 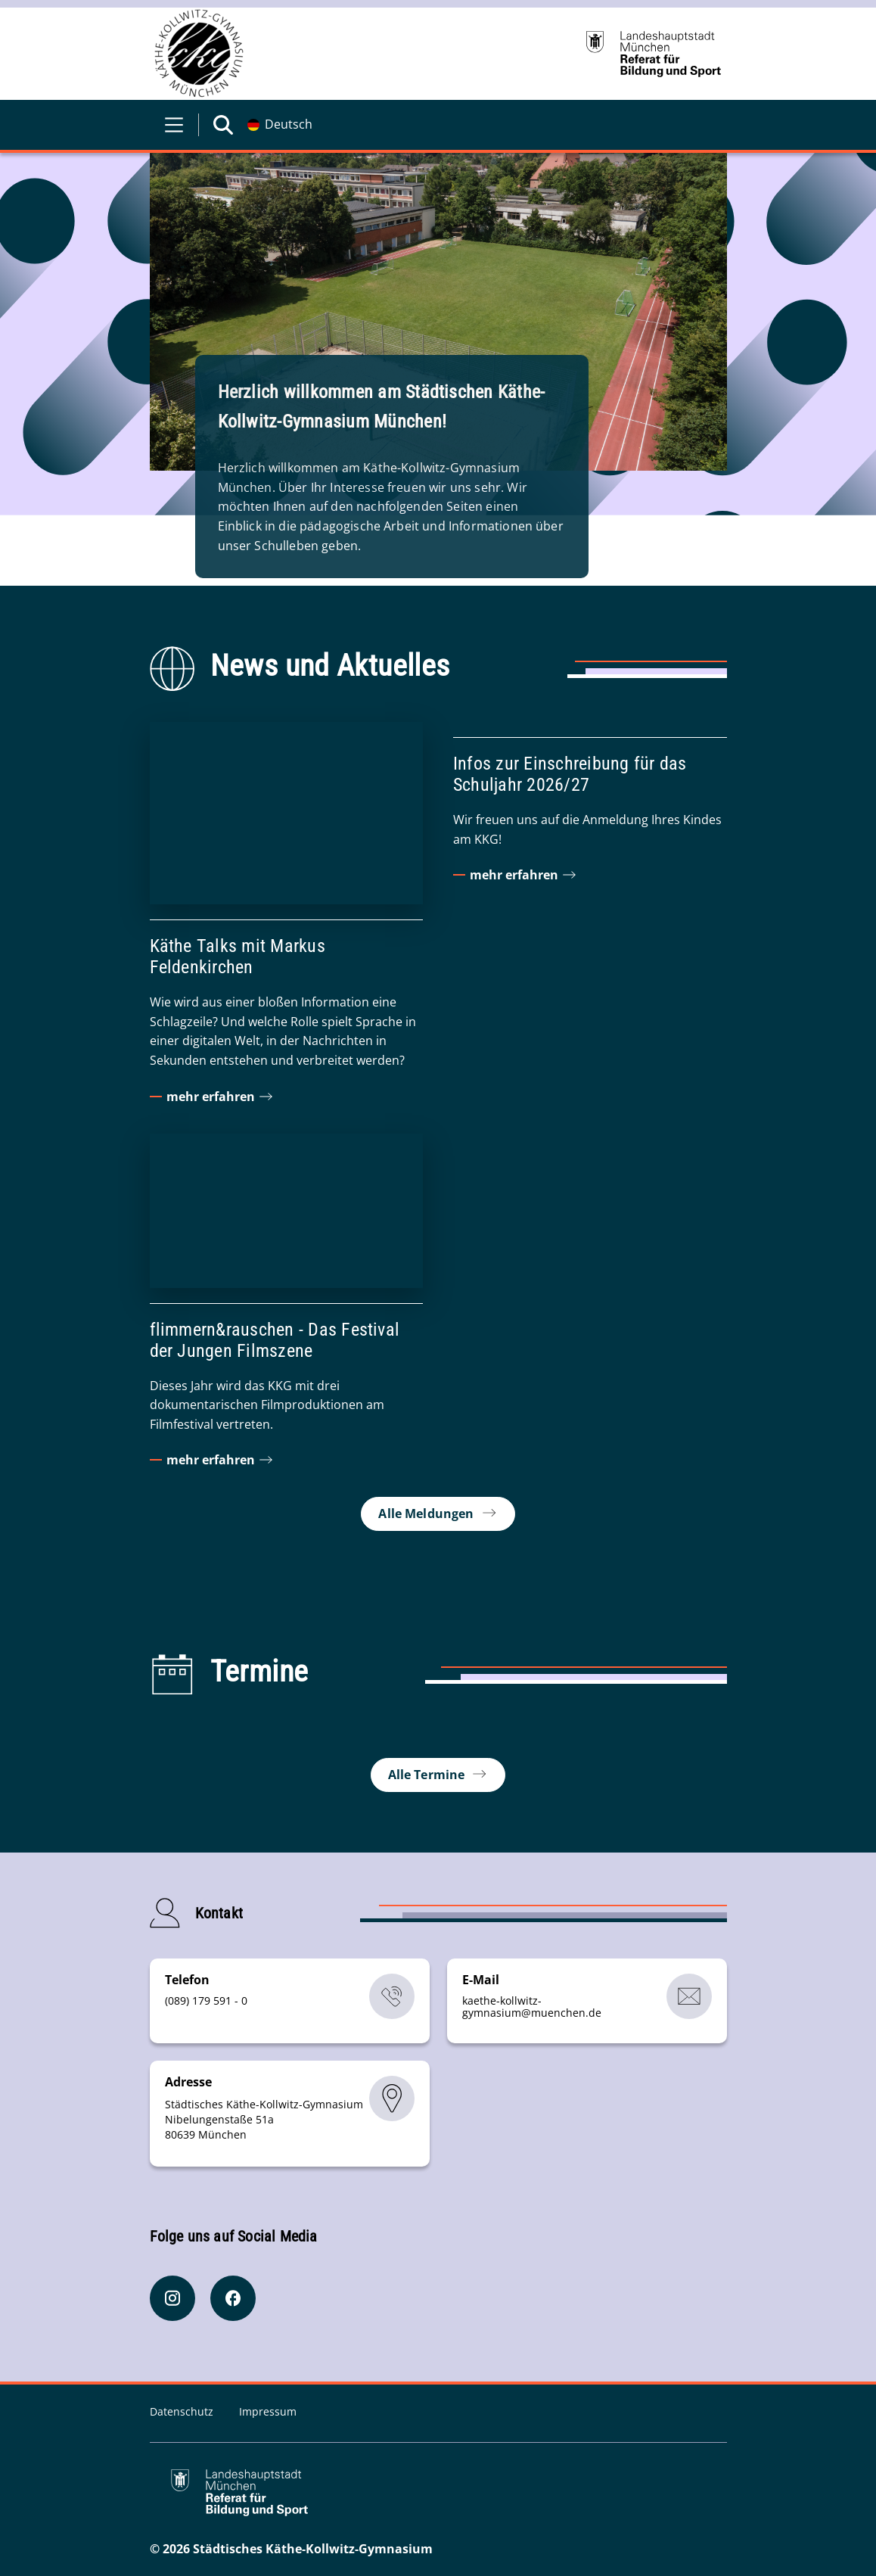 I want to click on flimmern&rauschen - Das Festival der Jungen Filmszene, so click(x=275, y=1339).